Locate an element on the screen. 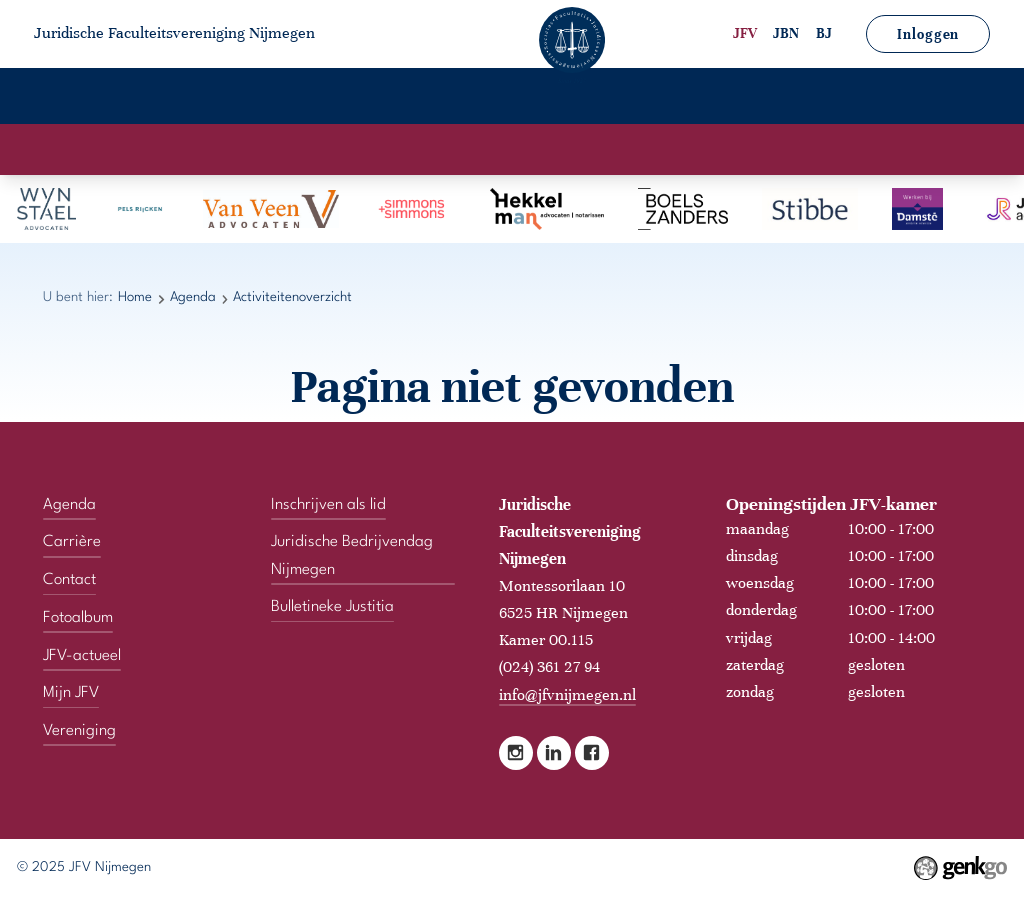 The image size is (1024, 897). JFV is located at coordinates (745, 33).